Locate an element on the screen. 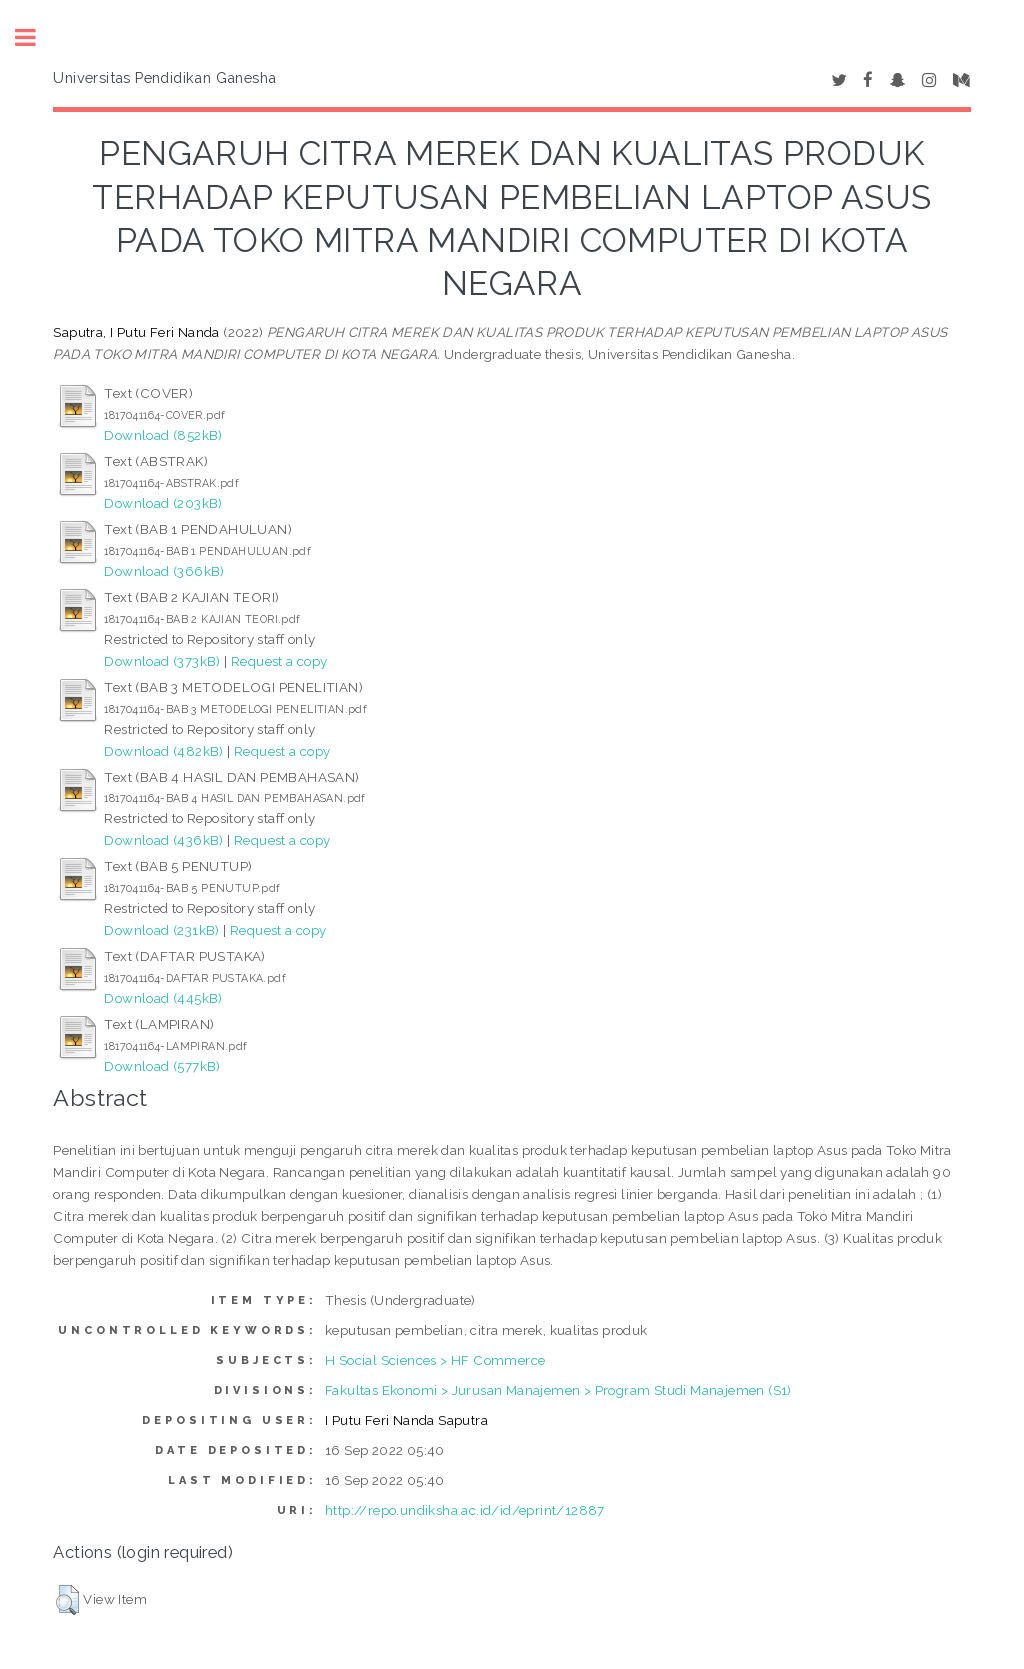 The height and width of the screenshot is (1669, 1024). Download (373kB) is located at coordinates (162, 661).